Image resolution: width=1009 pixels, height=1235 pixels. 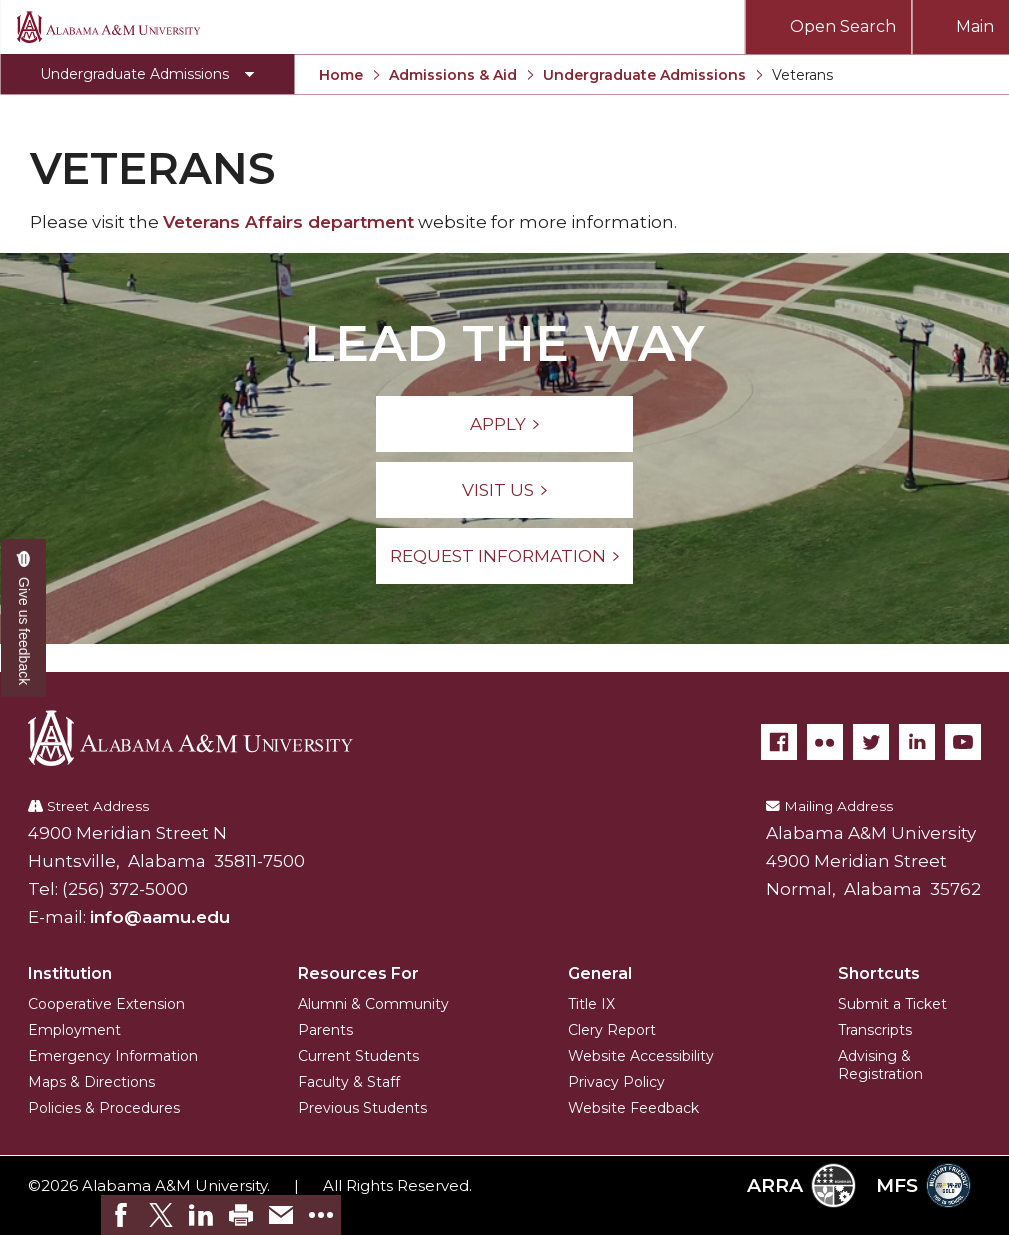 What do you see at coordinates (121, 1215) in the screenshot?
I see `[link]` at bounding box center [121, 1215].